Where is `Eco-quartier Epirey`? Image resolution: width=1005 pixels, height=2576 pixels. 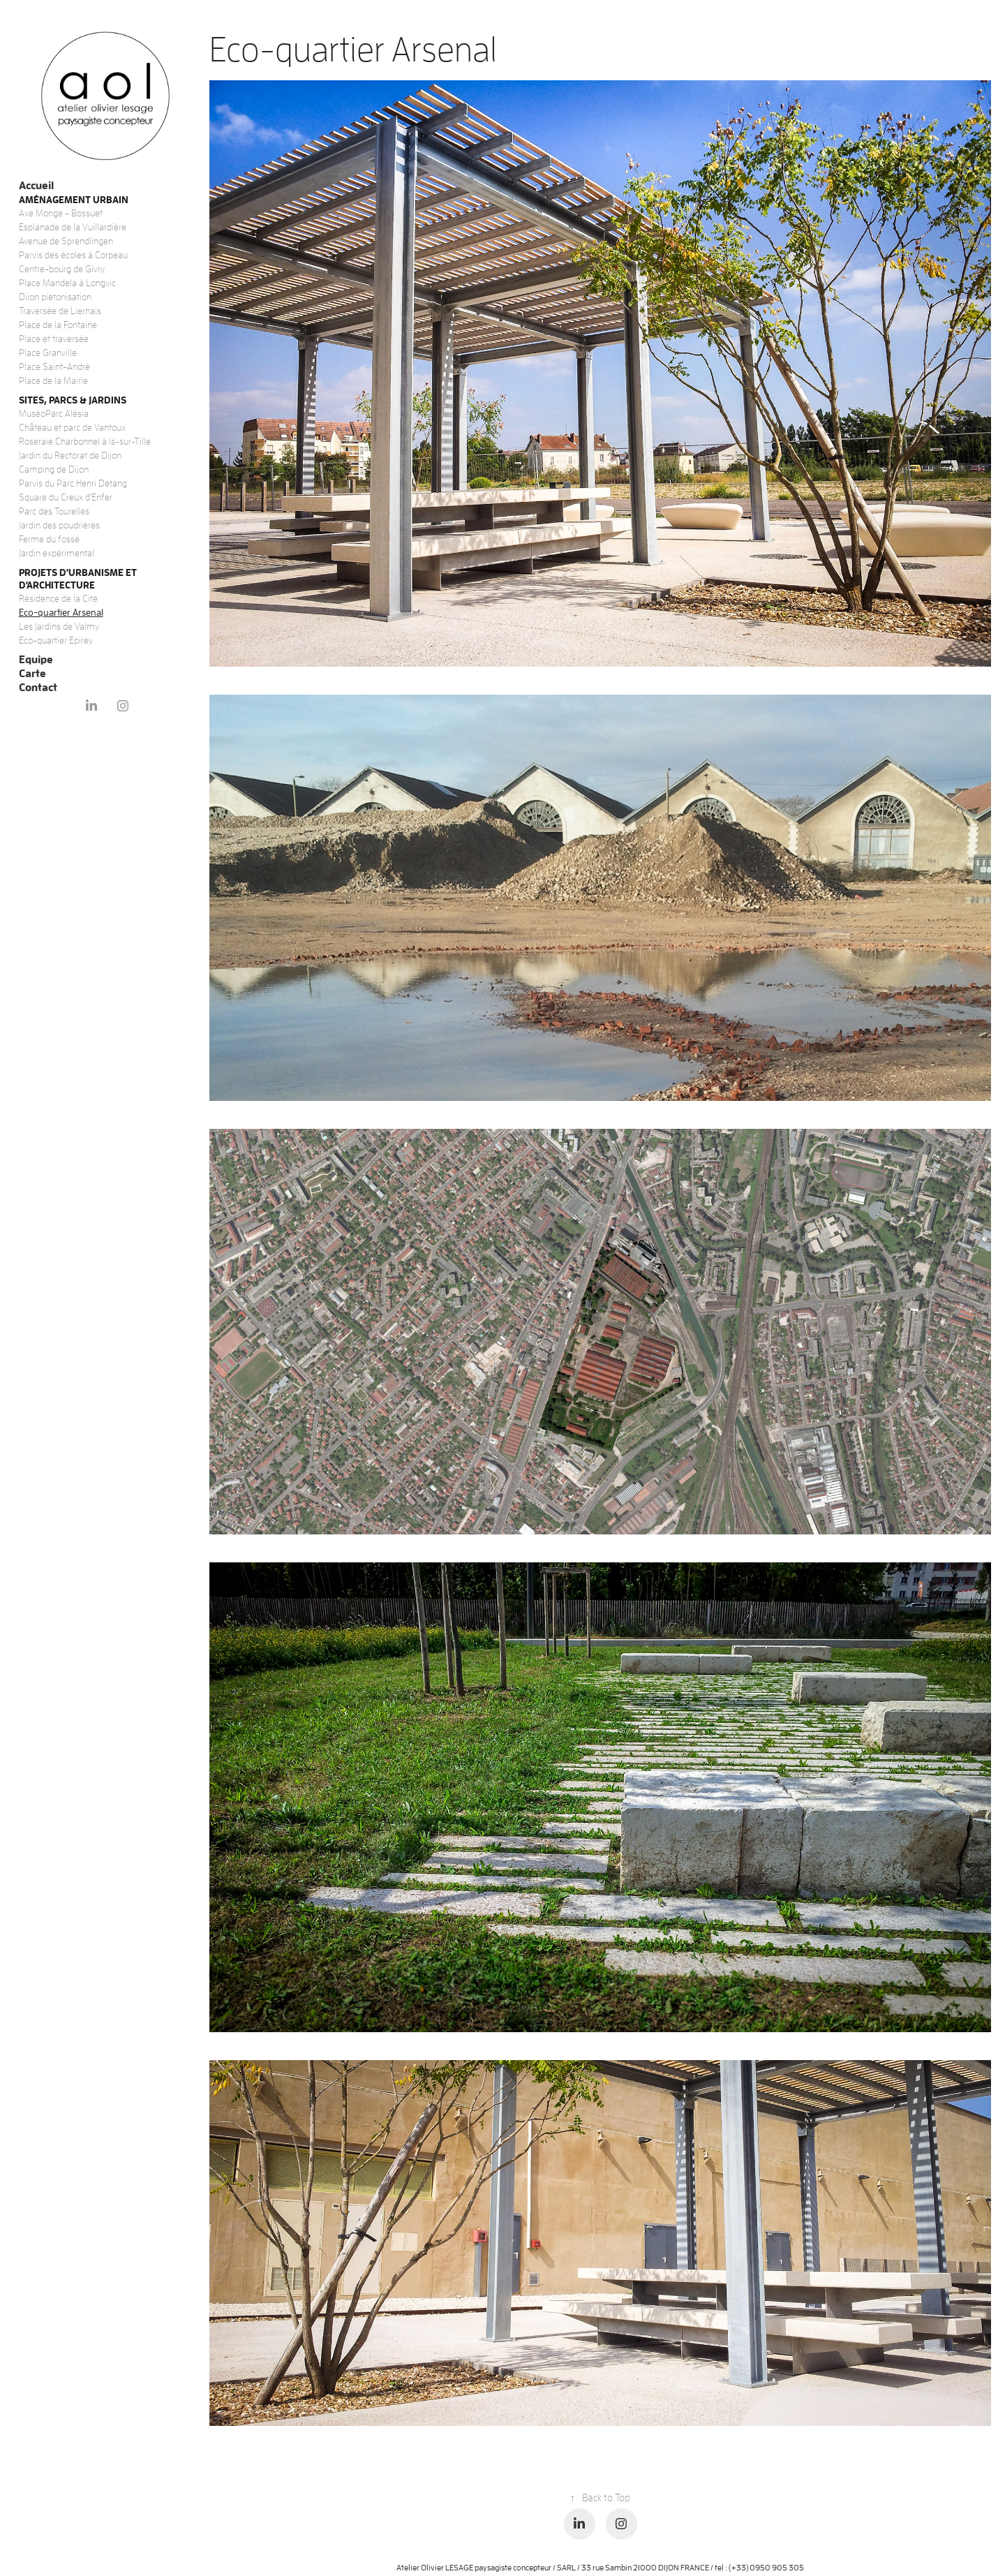
Eco-quartier Epirey is located at coordinates (56, 640).